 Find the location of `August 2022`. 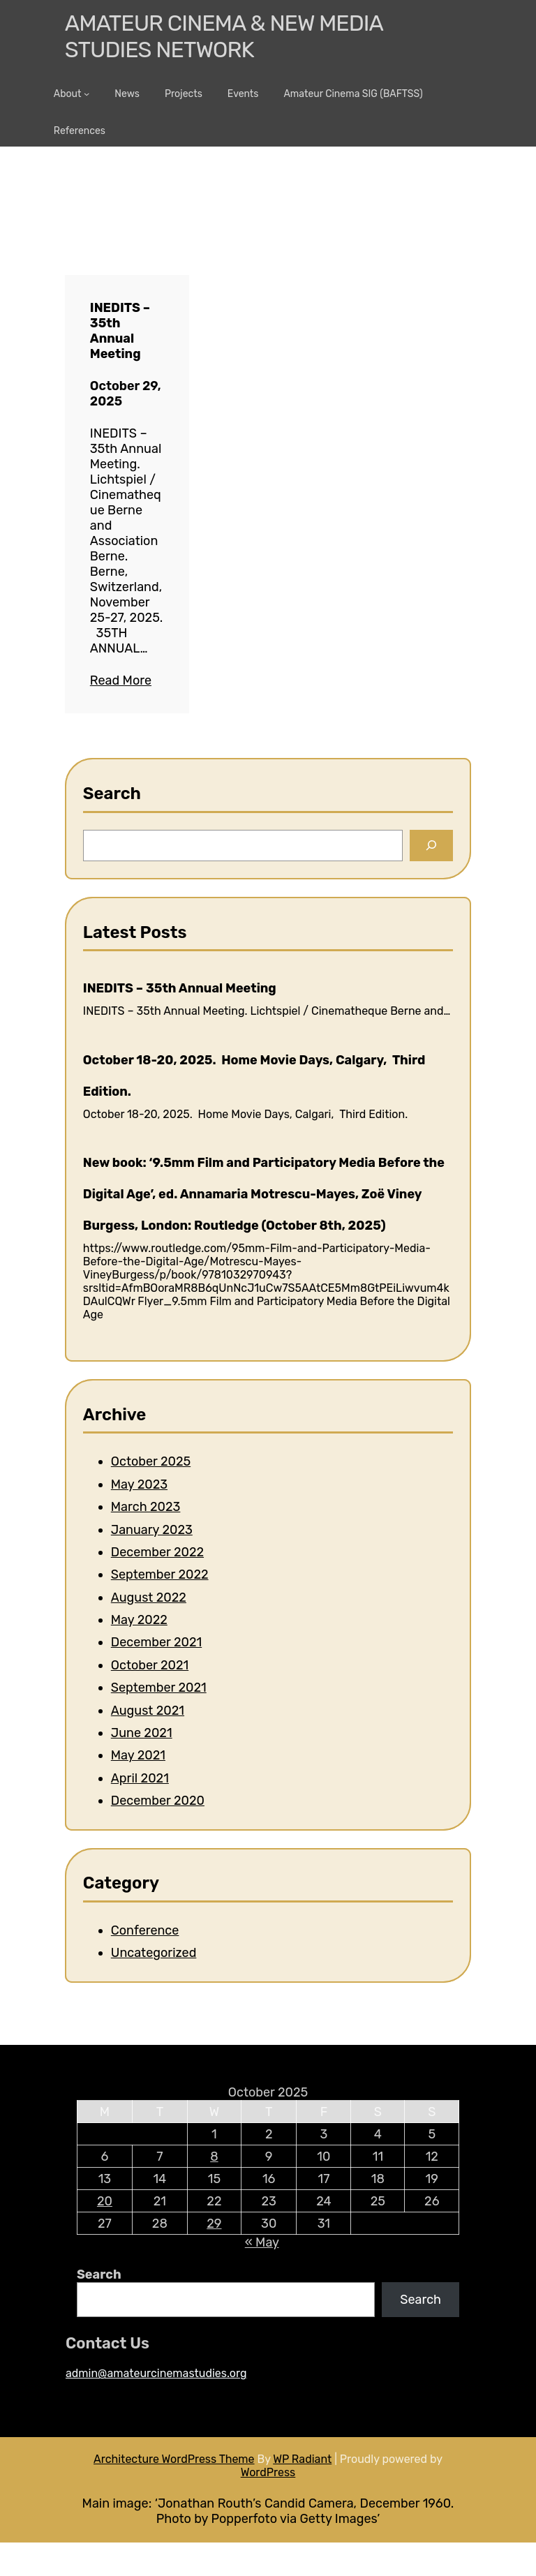

August 2022 is located at coordinates (148, 1597).